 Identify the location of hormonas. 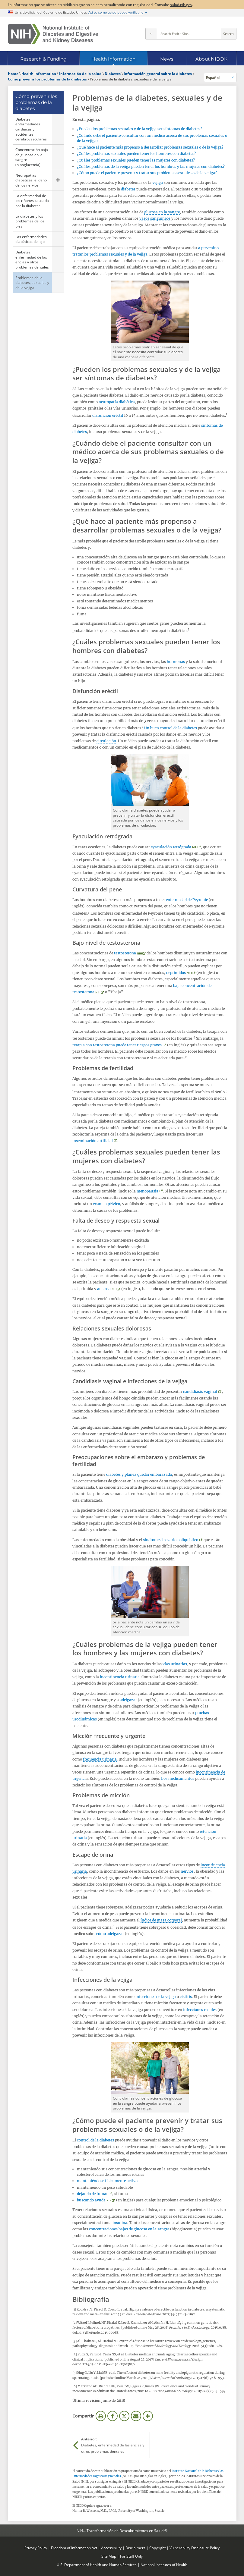
(176, 661).